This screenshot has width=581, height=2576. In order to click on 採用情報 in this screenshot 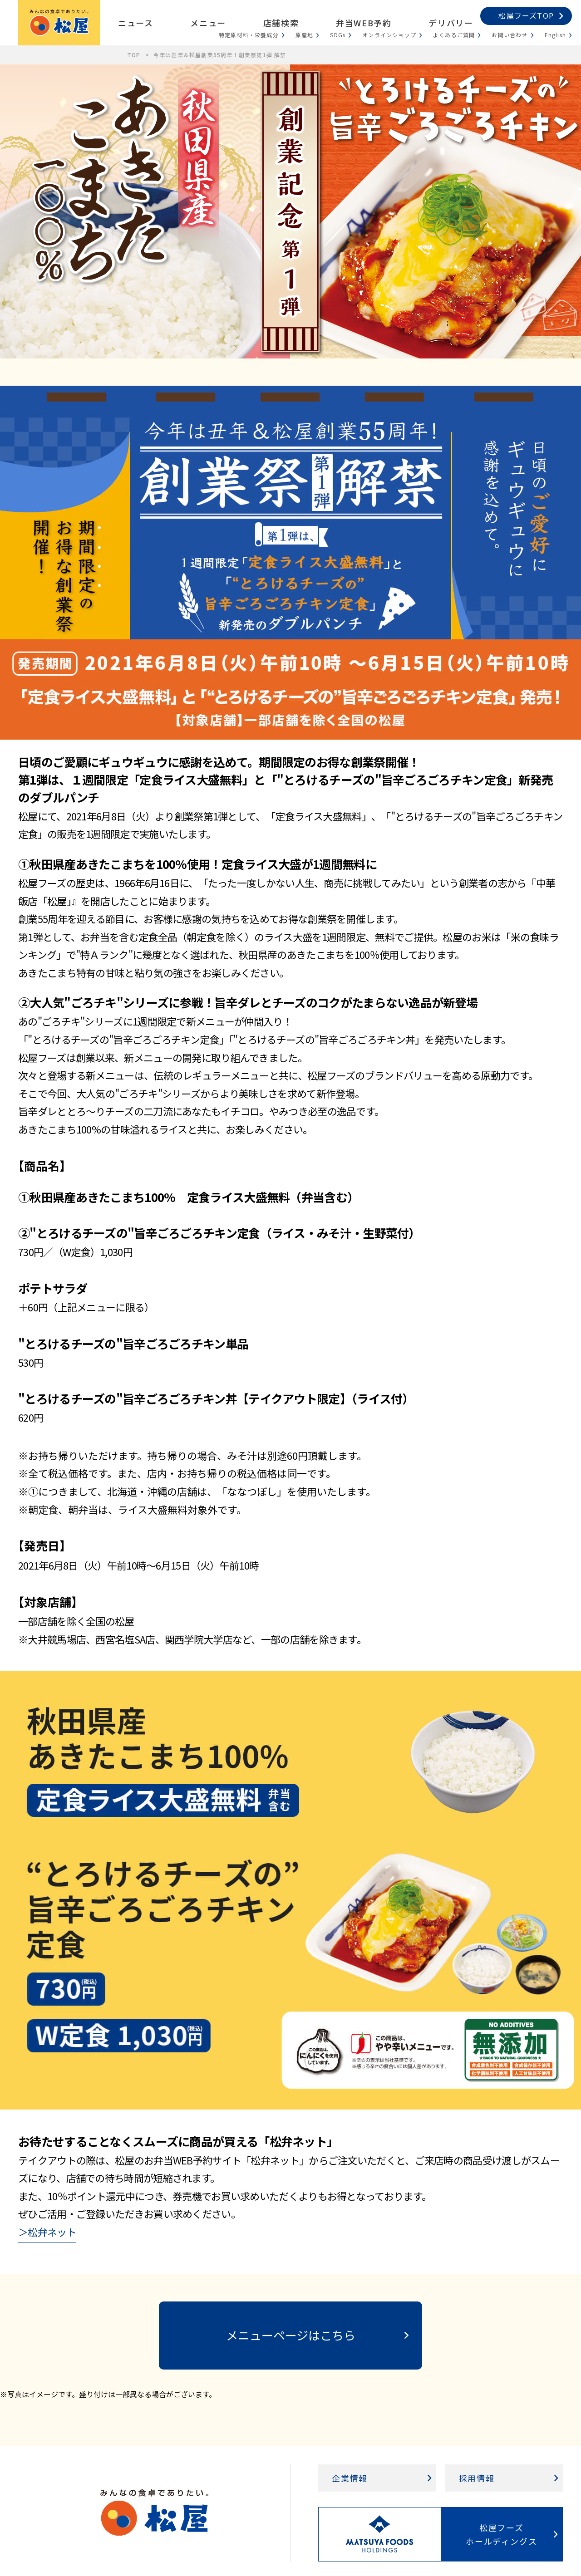, I will do `click(477, 2478)`.